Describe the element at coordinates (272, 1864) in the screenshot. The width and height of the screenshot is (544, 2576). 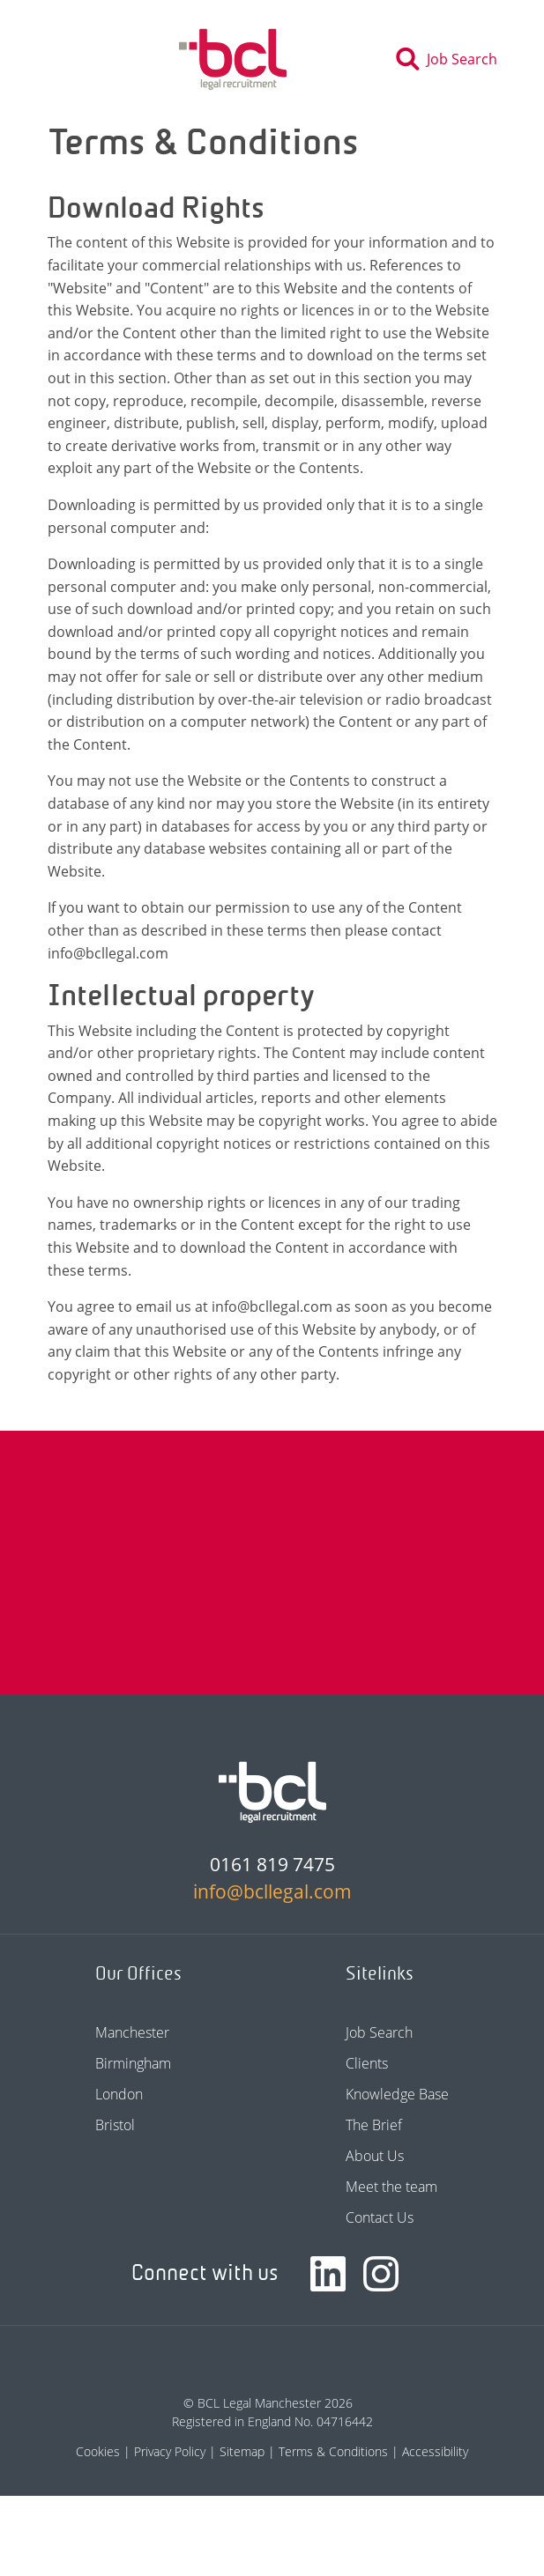
I see `0161 819 7475` at that location.